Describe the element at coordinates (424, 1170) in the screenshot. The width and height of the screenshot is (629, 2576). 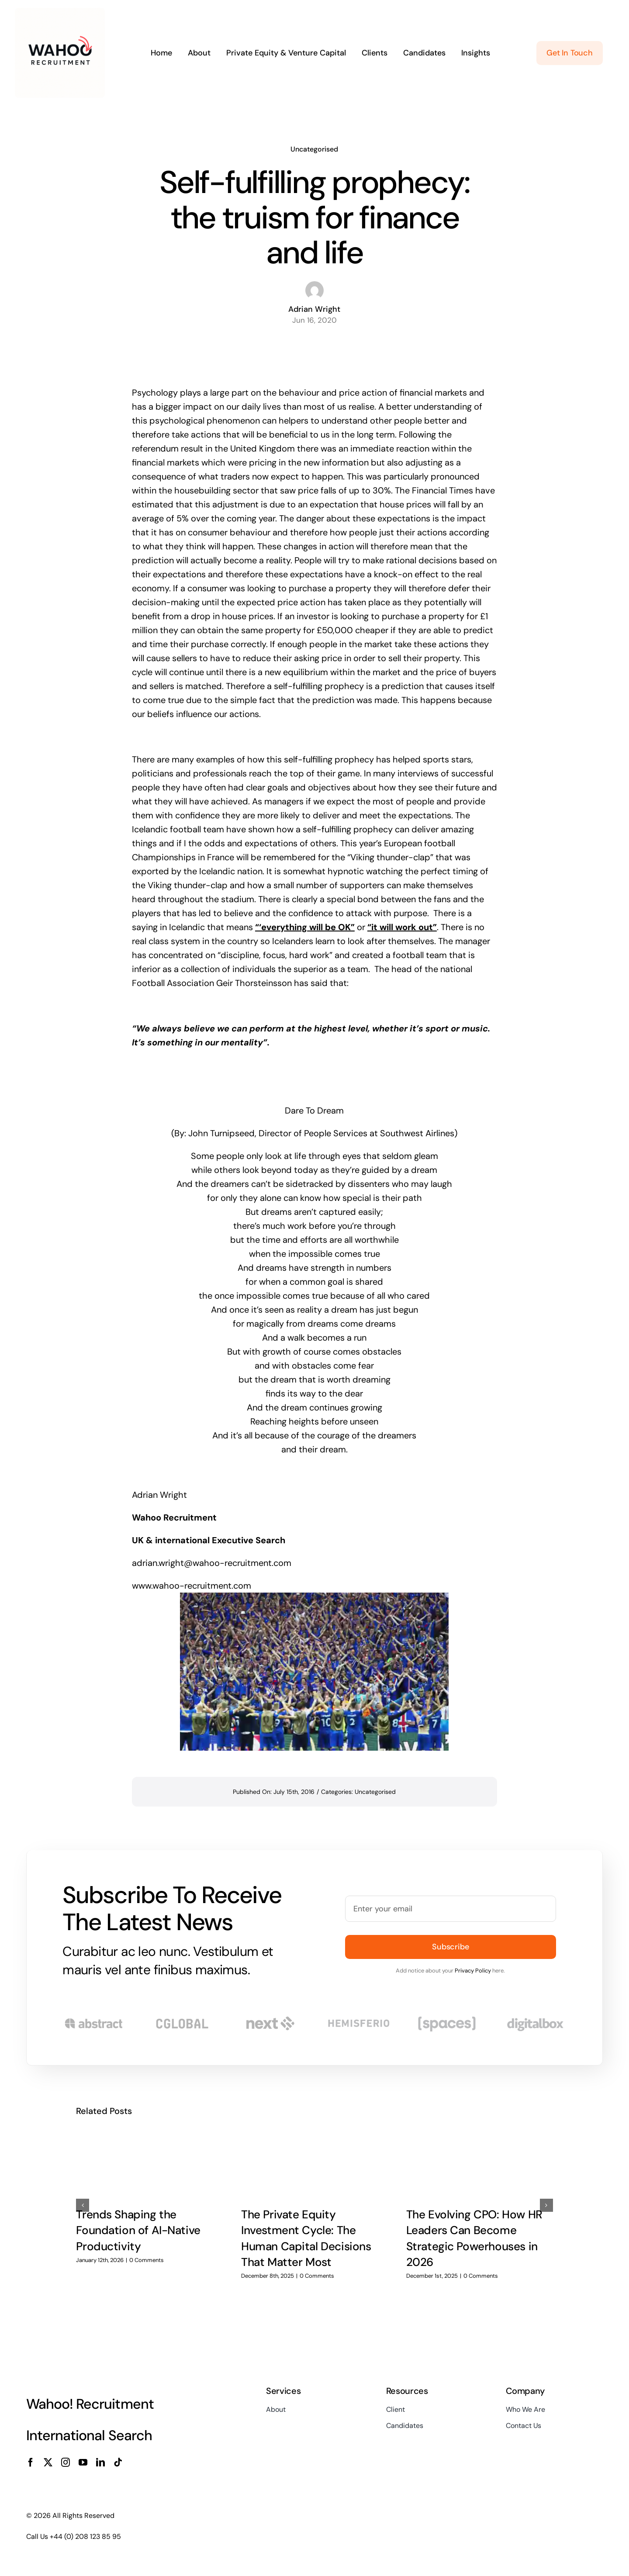
I see `dream` at that location.